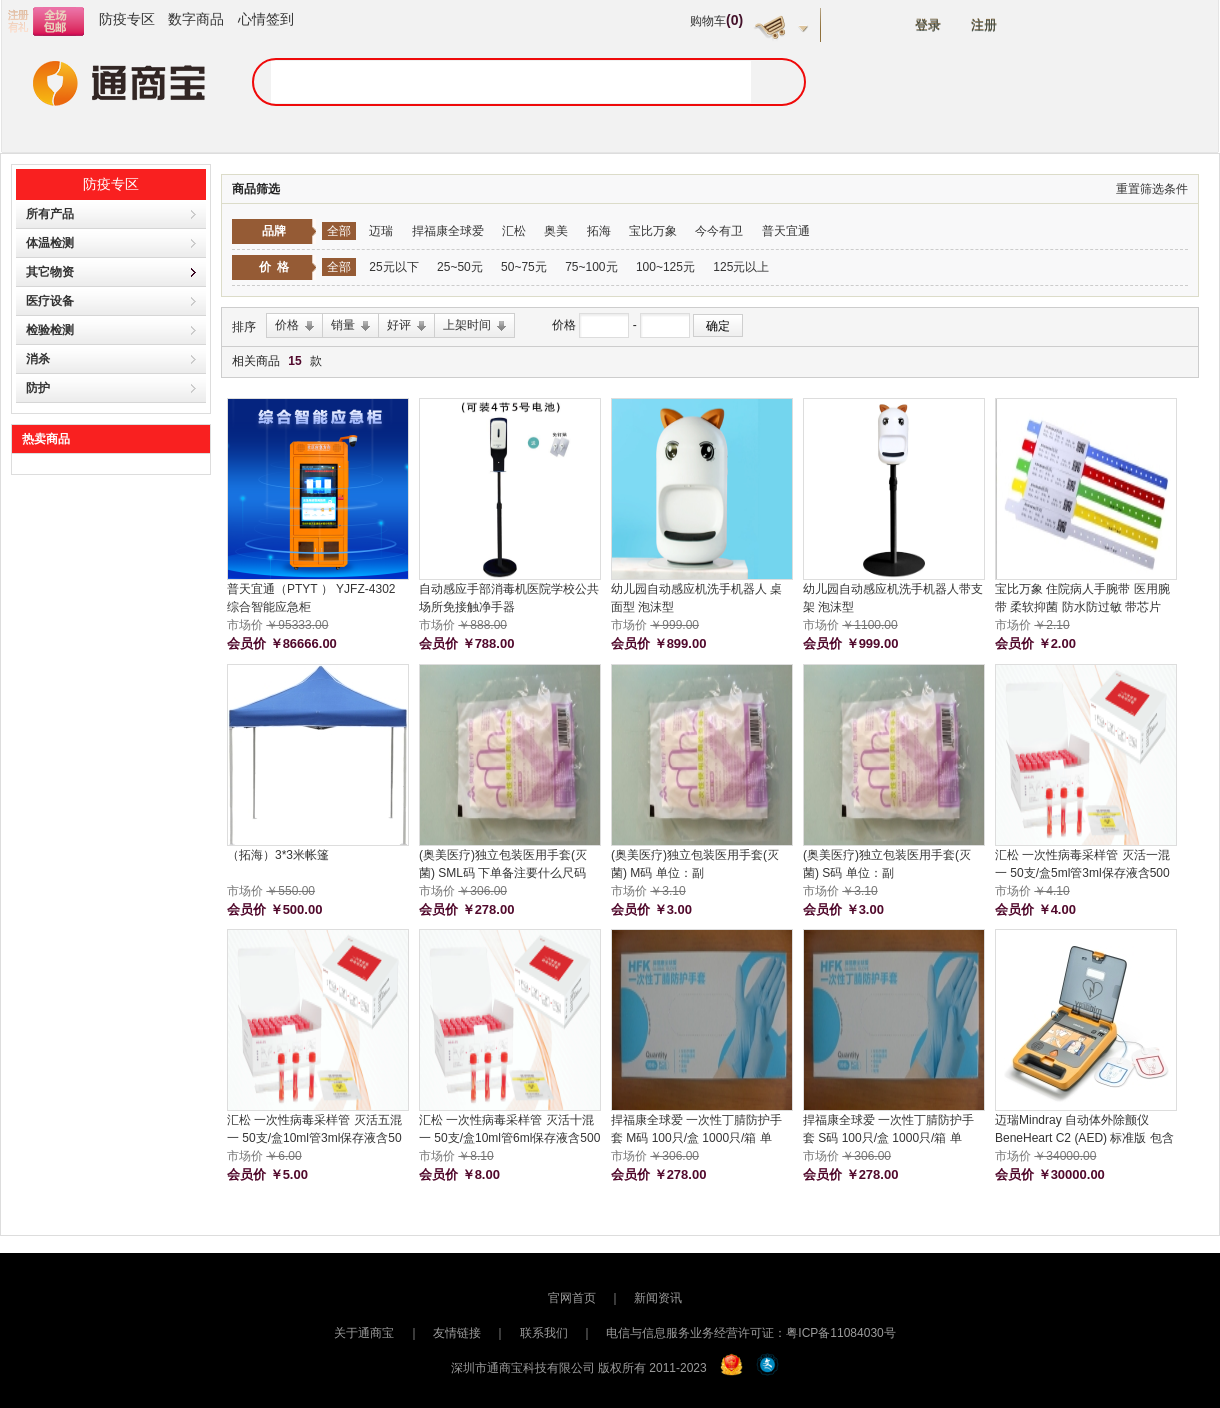 The width and height of the screenshot is (1220, 1408). I want to click on 捍福康全球爱, so click(448, 231).